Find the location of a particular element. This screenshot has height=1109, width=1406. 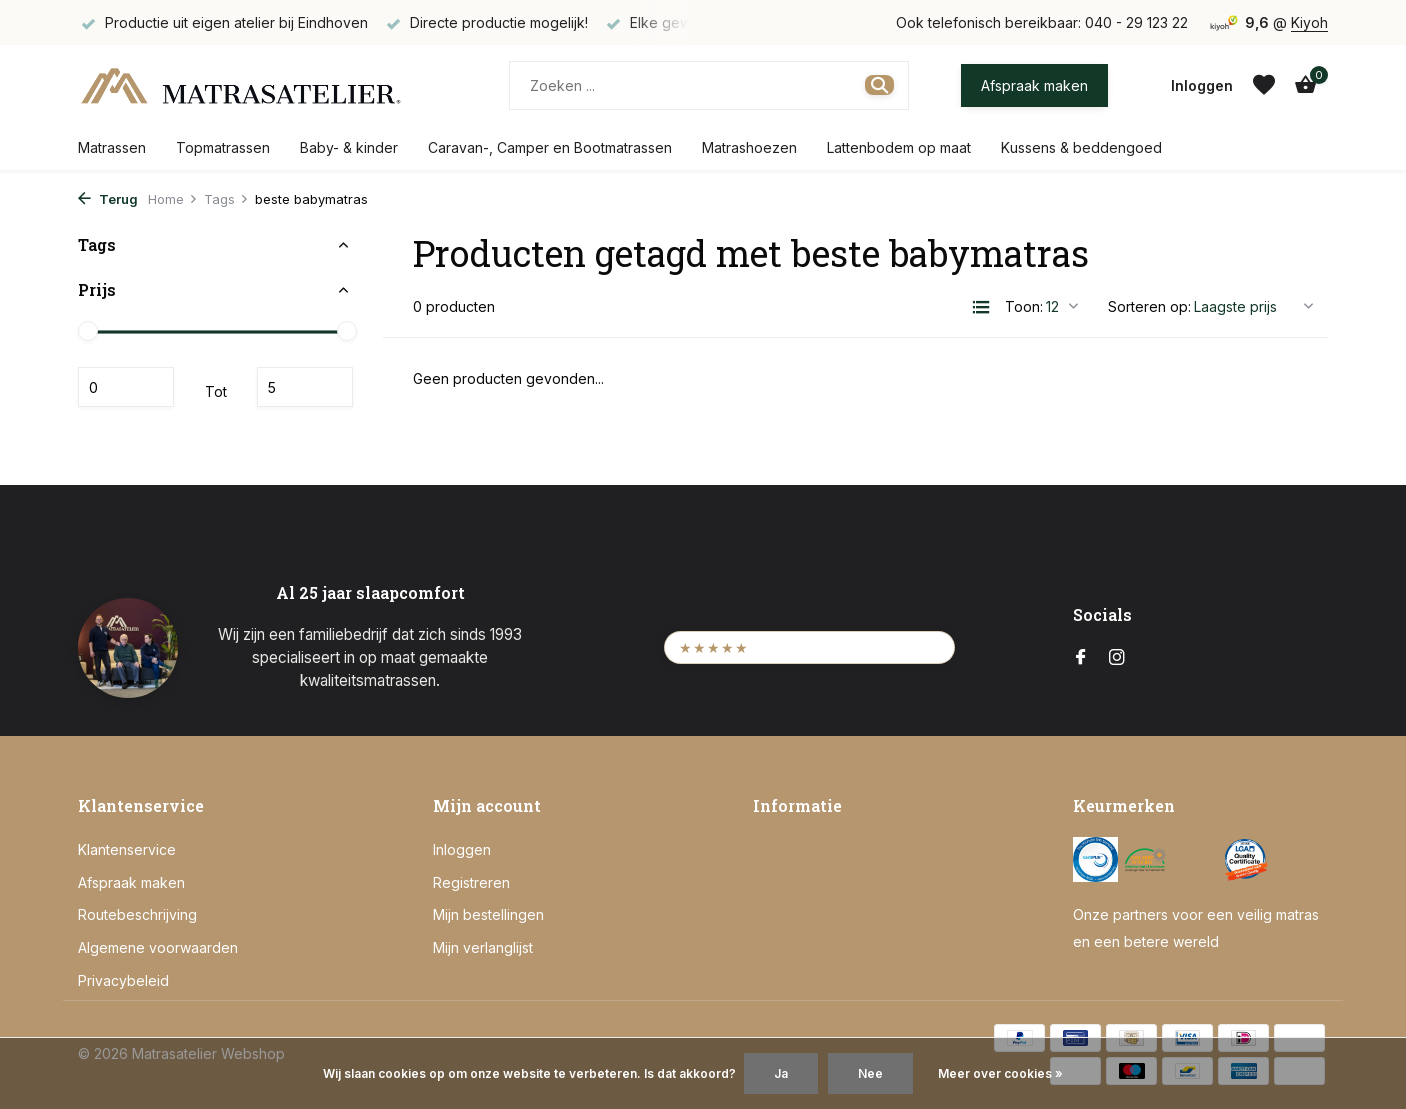

Mijn verlanglijst is located at coordinates (483, 947).